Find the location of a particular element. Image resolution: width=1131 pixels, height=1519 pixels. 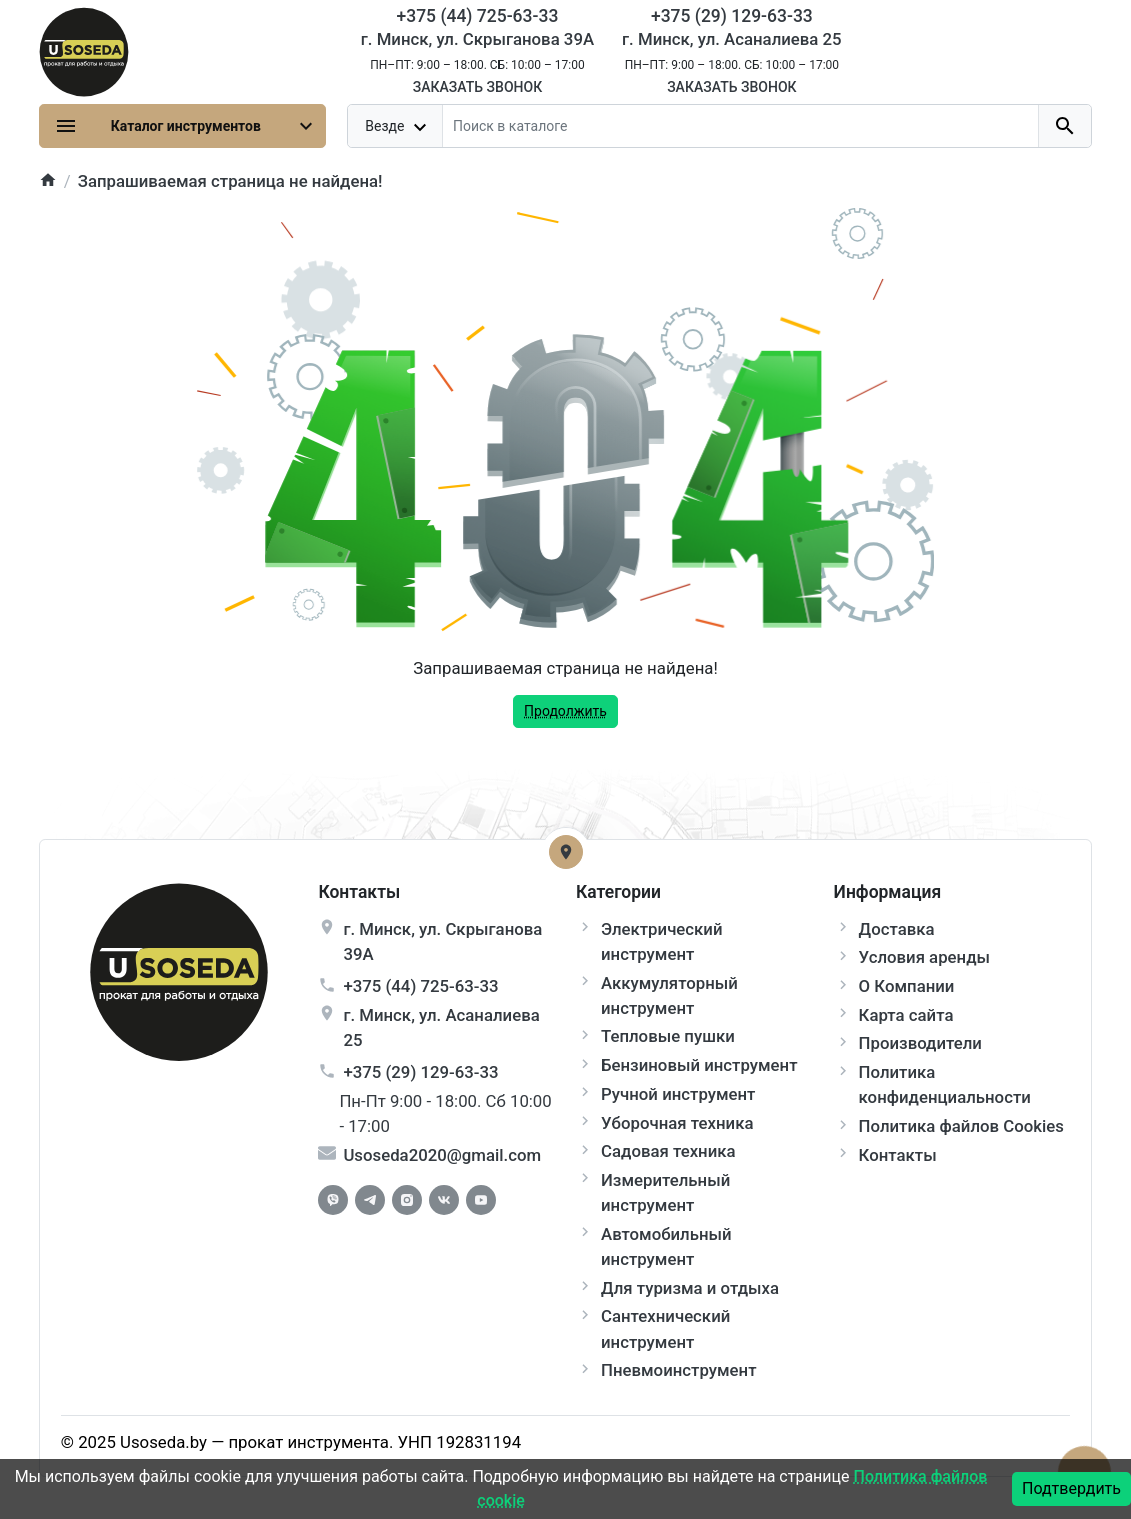

г. Минск, ул. Асаналиева 25 is located at coordinates (732, 39).